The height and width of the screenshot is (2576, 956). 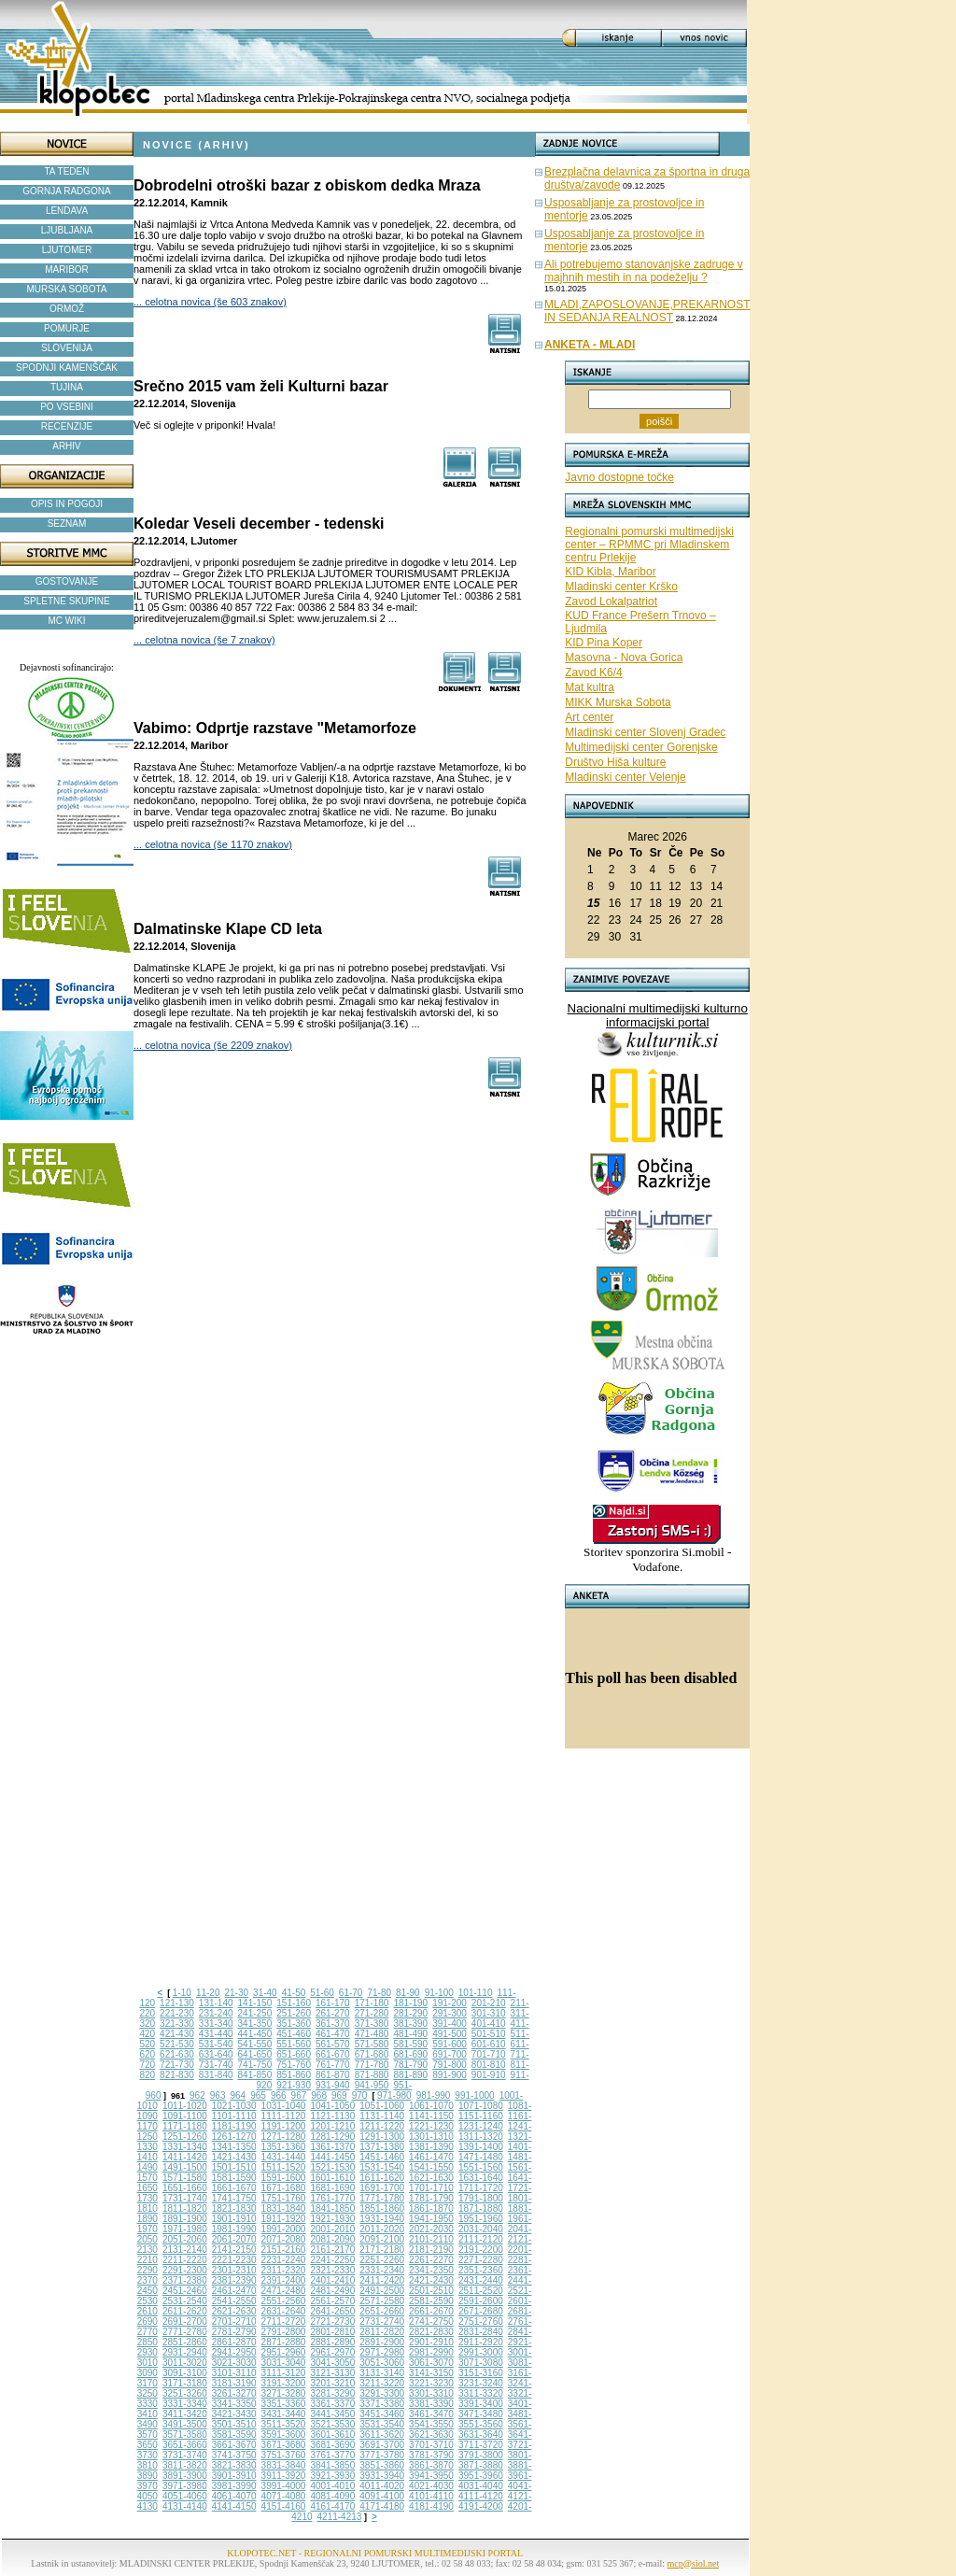 I want to click on 2991-3000, so click(x=480, y=2352).